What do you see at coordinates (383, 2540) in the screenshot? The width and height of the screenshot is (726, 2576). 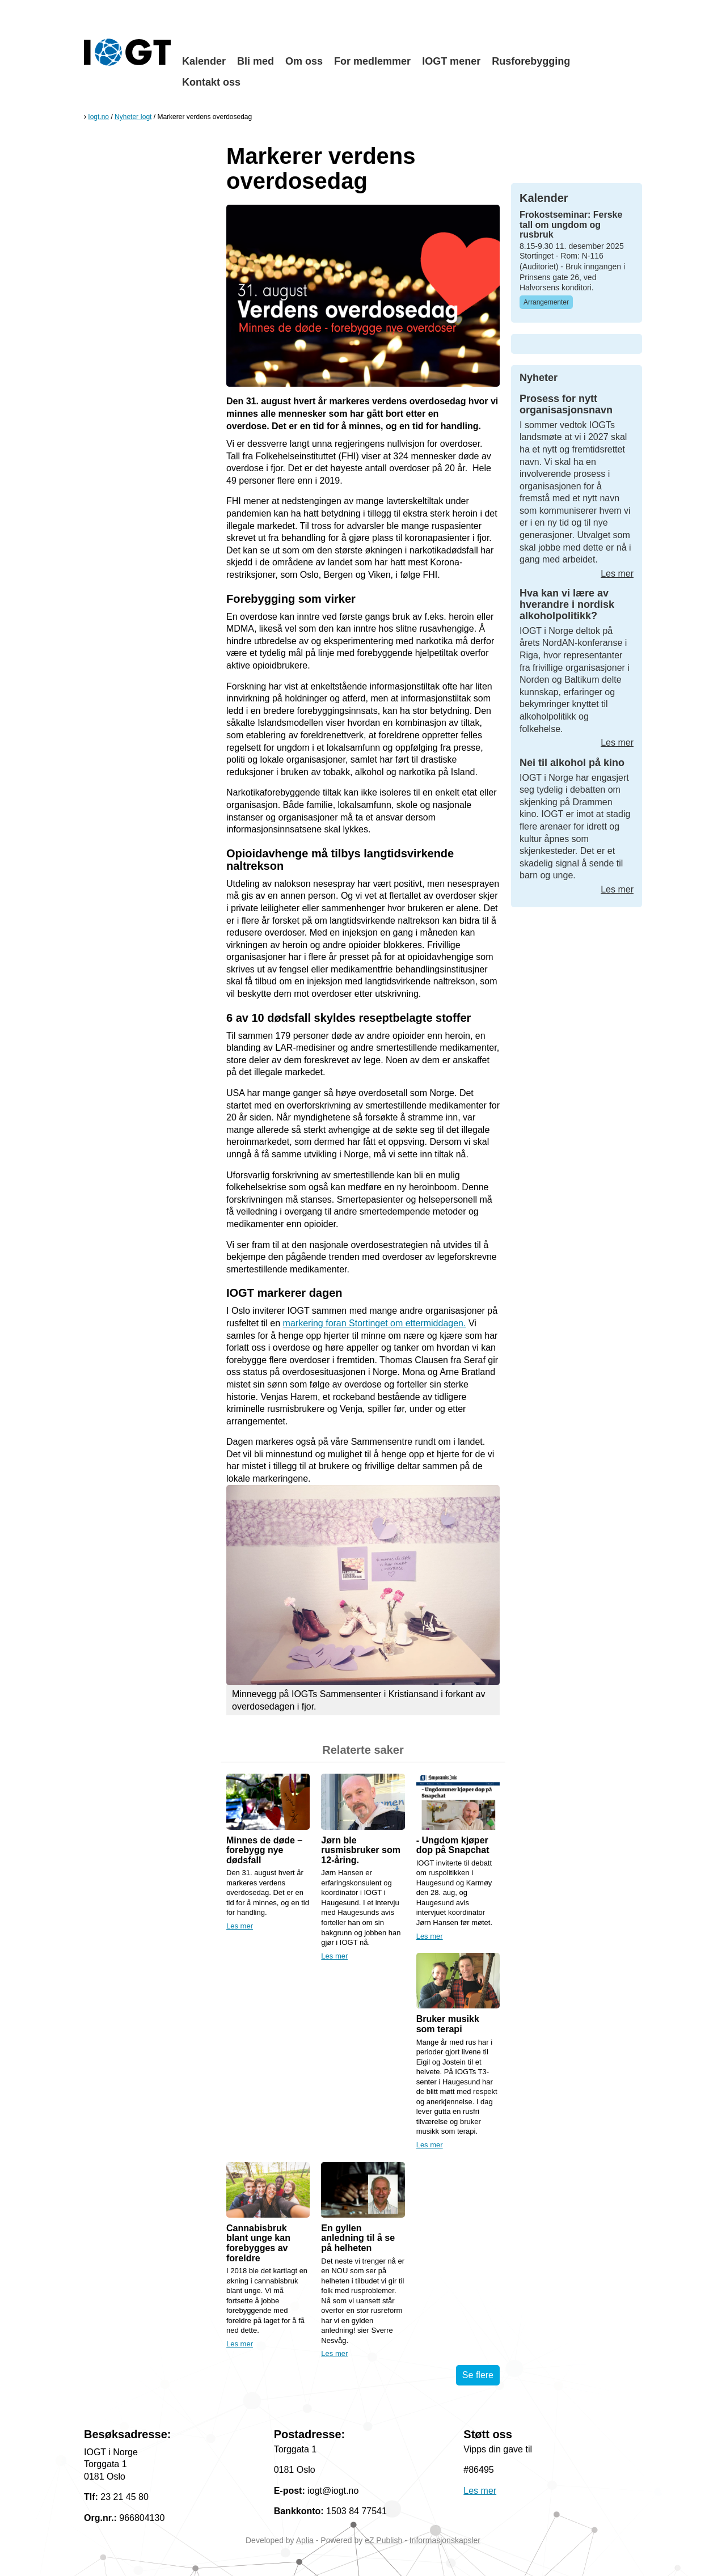 I see `eZ Publish` at bounding box center [383, 2540].